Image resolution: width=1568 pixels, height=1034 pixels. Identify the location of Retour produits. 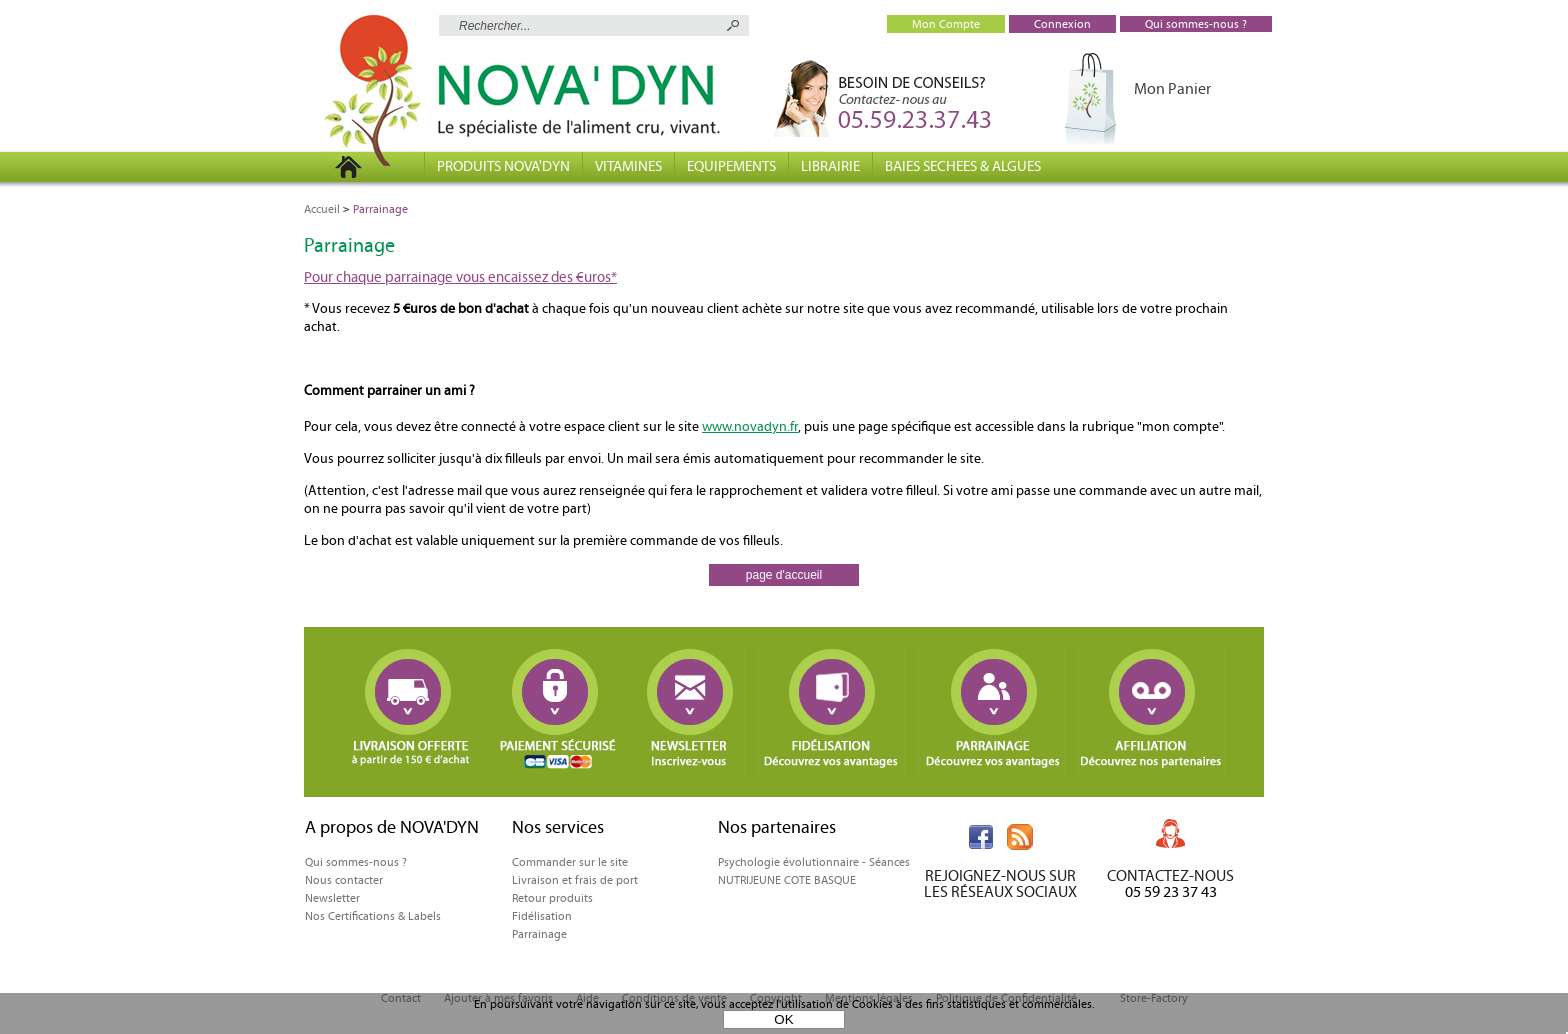
(552, 898).